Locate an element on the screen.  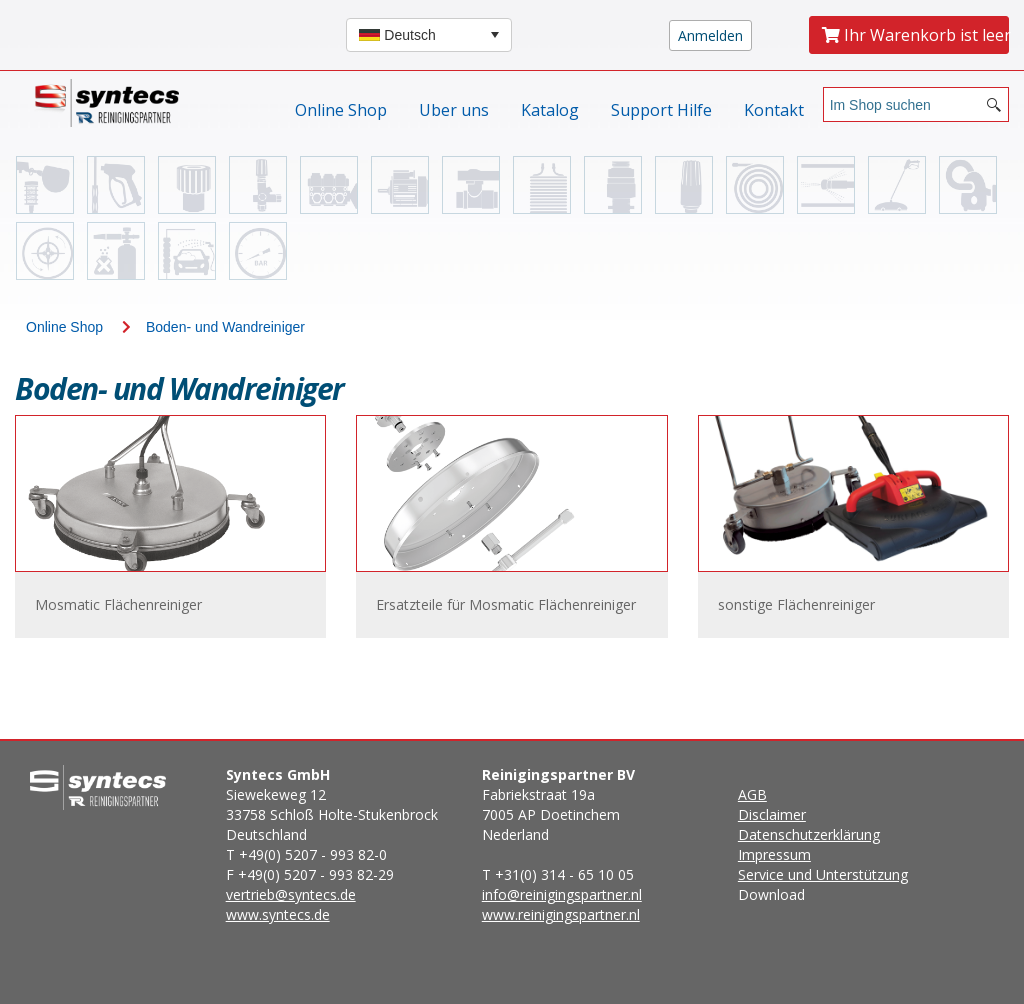
Datenschutzerklärung is located at coordinates (809, 834).